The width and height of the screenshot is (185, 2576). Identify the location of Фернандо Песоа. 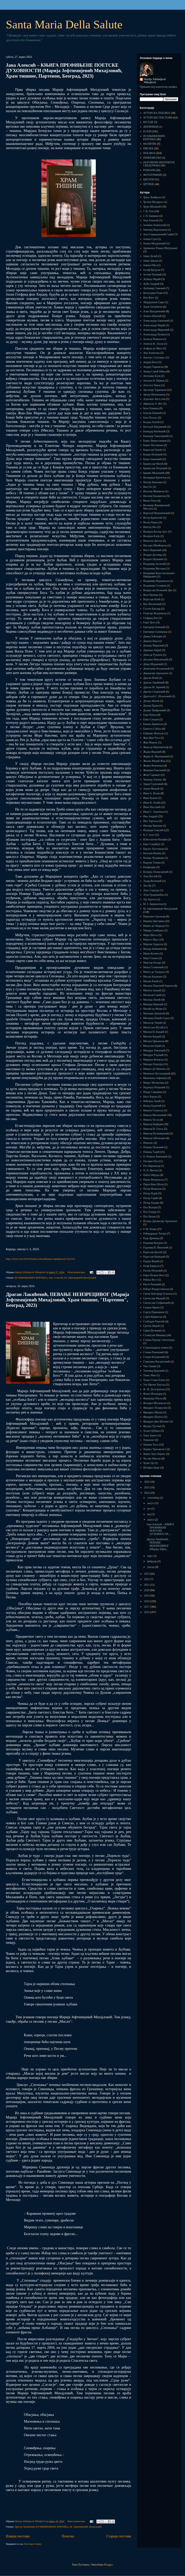
(153, 1398).